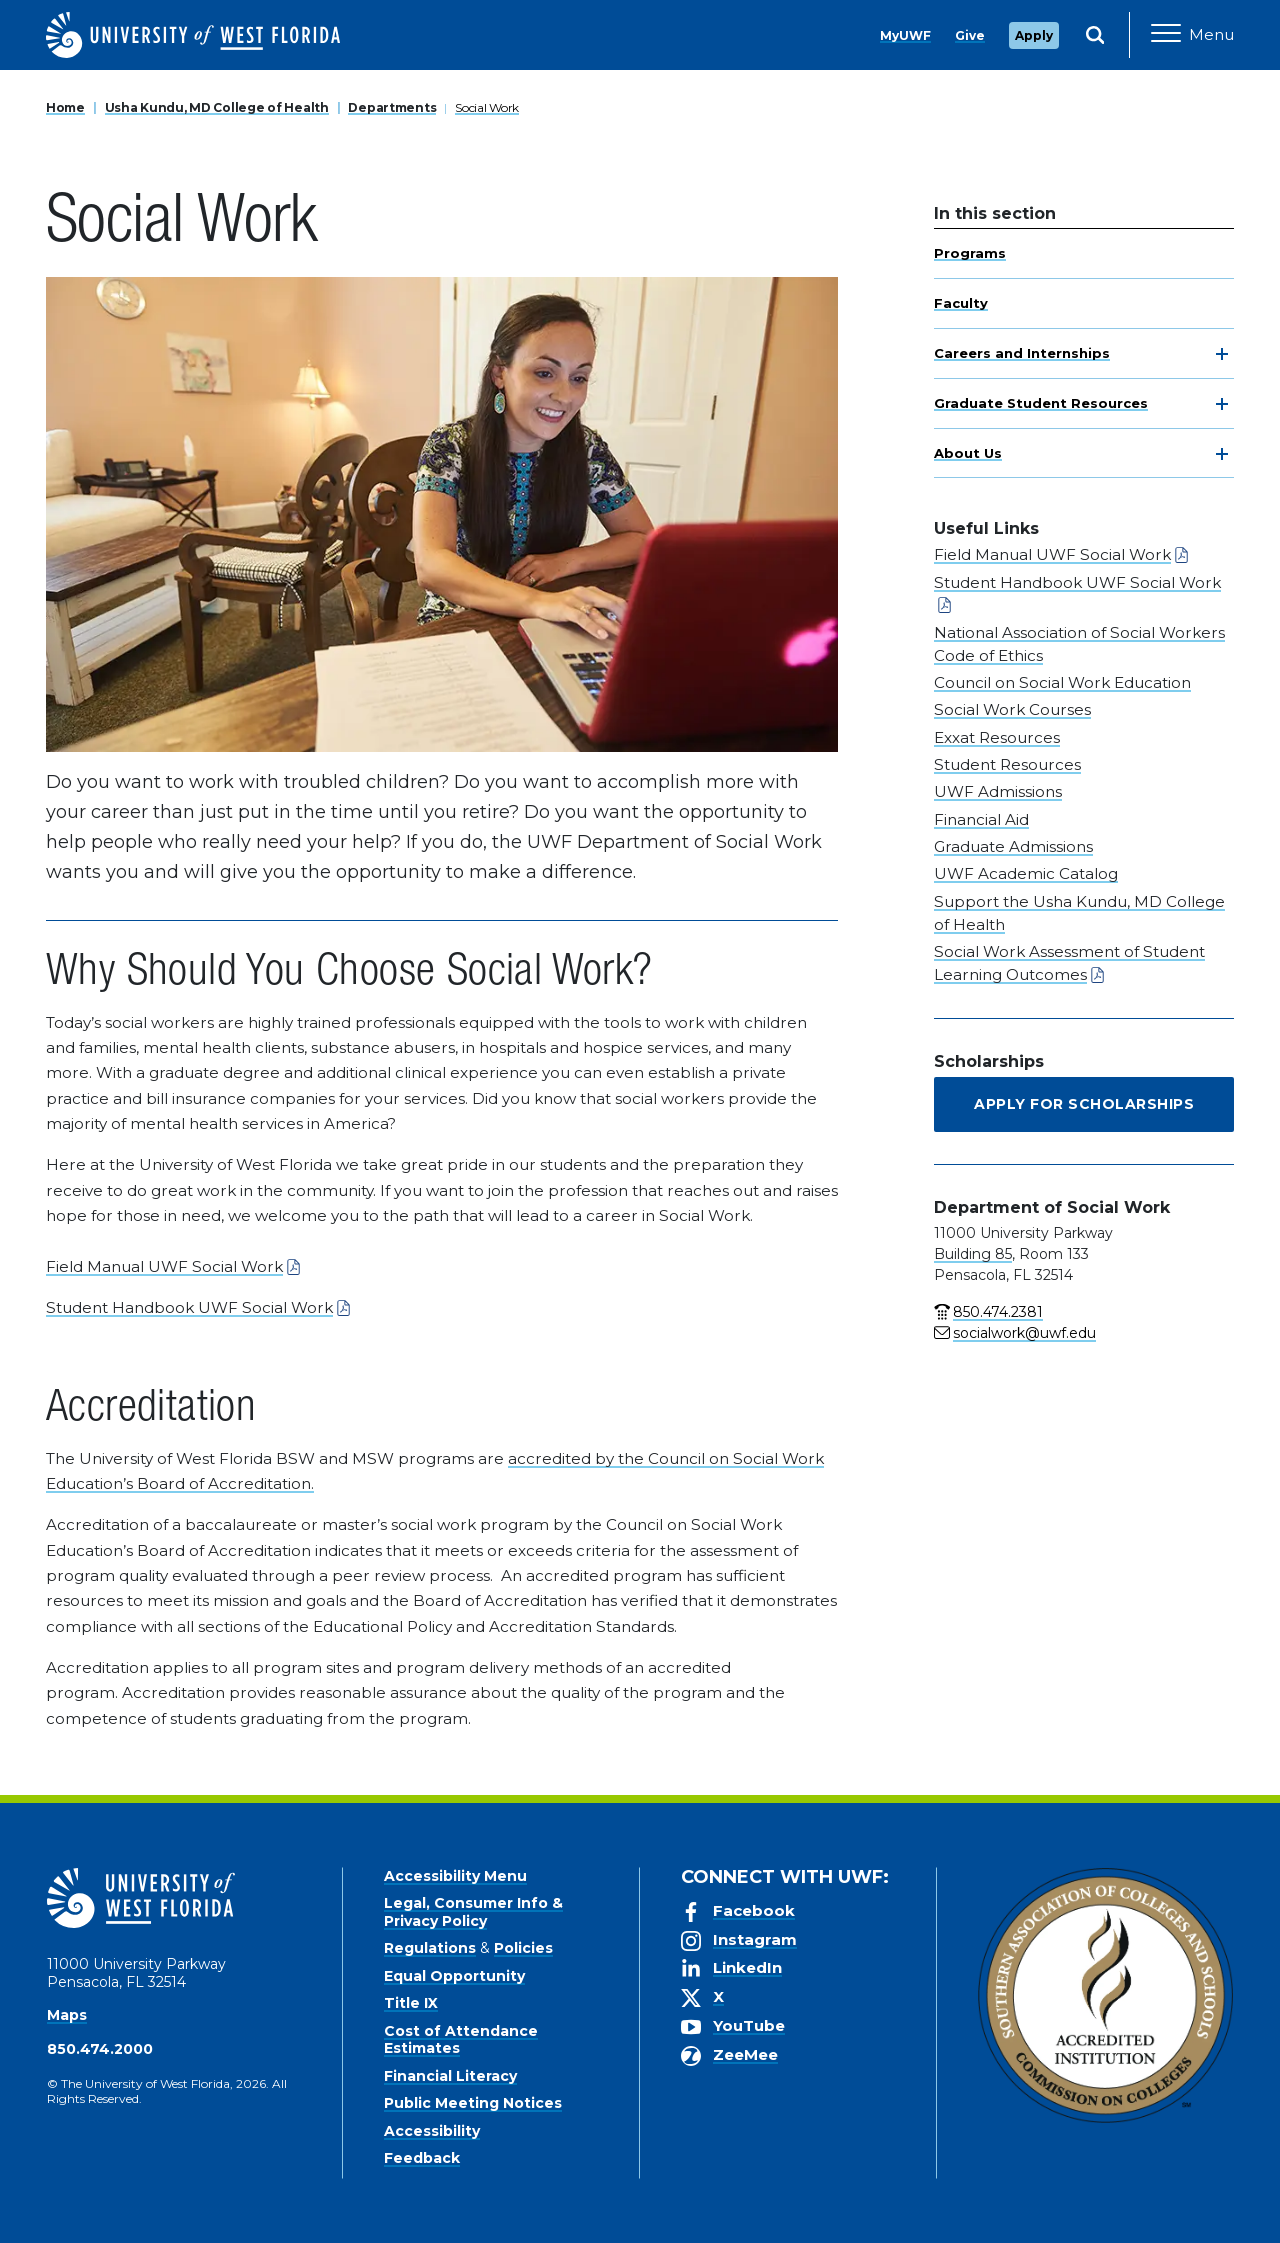 Image resolution: width=1280 pixels, height=2243 pixels. What do you see at coordinates (454, 1976) in the screenshot?
I see `Equal Opportunity` at bounding box center [454, 1976].